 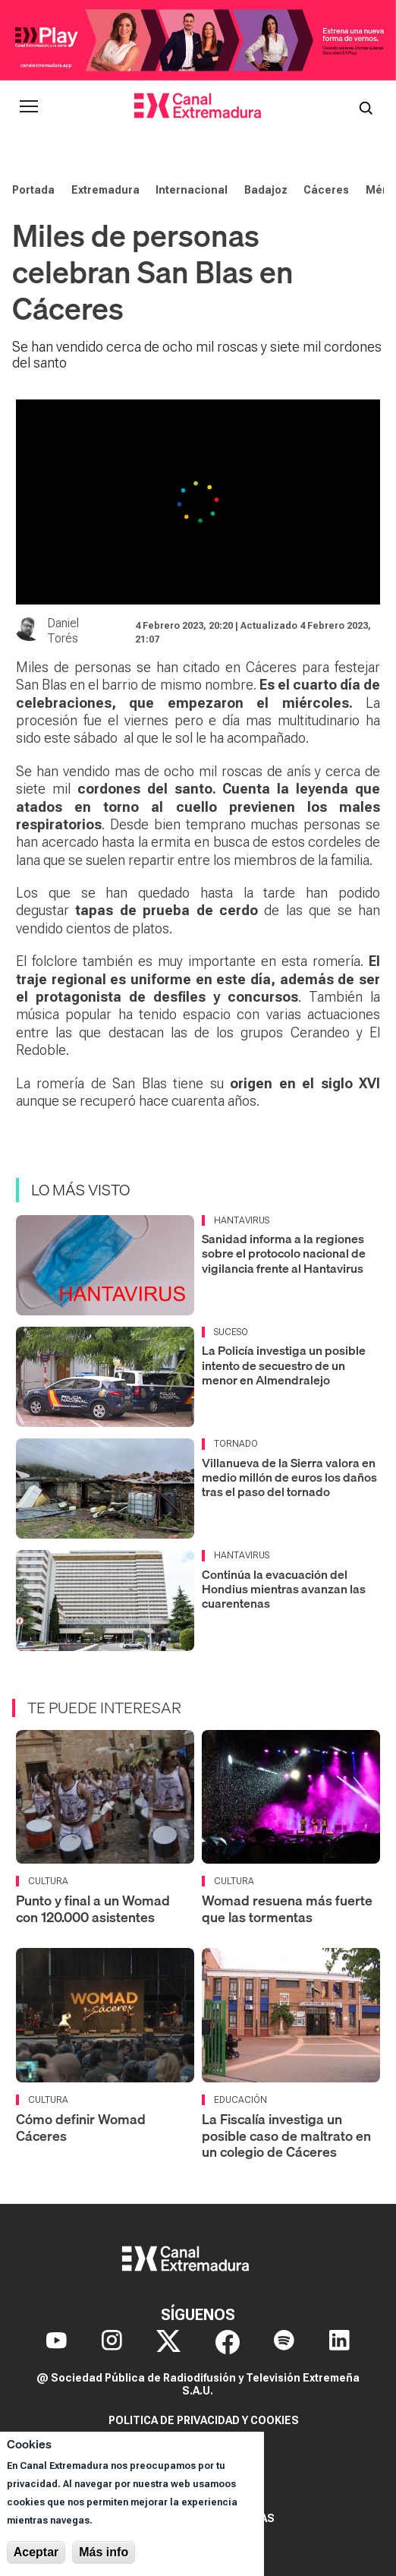 What do you see at coordinates (103, 2552) in the screenshot?
I see `Más info` at bounding box center [103, 2552].